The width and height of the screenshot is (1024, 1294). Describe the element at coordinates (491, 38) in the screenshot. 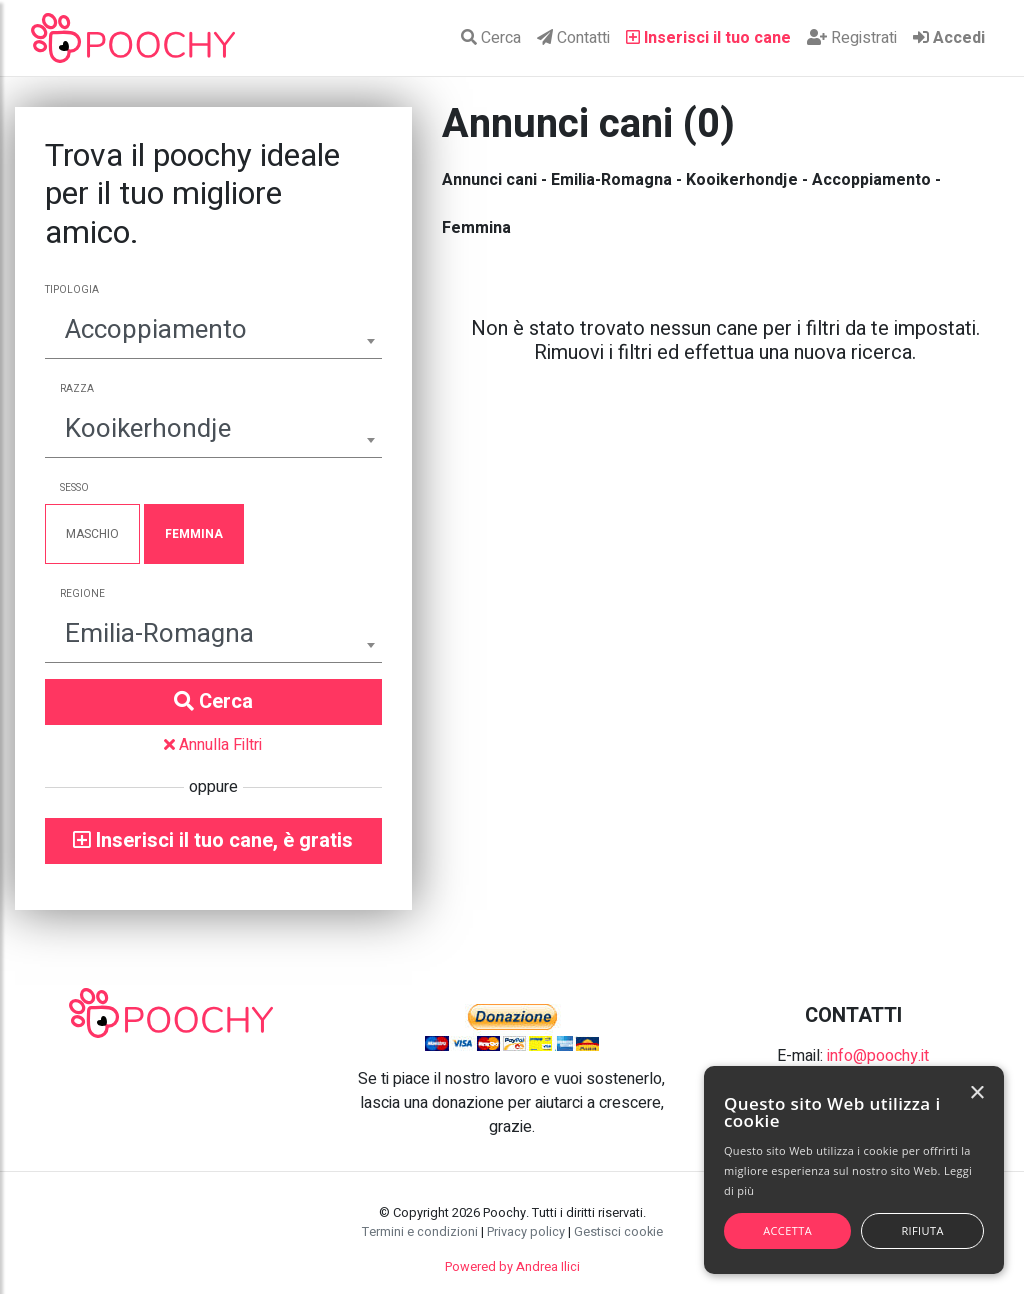

I see `Cerca` at that location.